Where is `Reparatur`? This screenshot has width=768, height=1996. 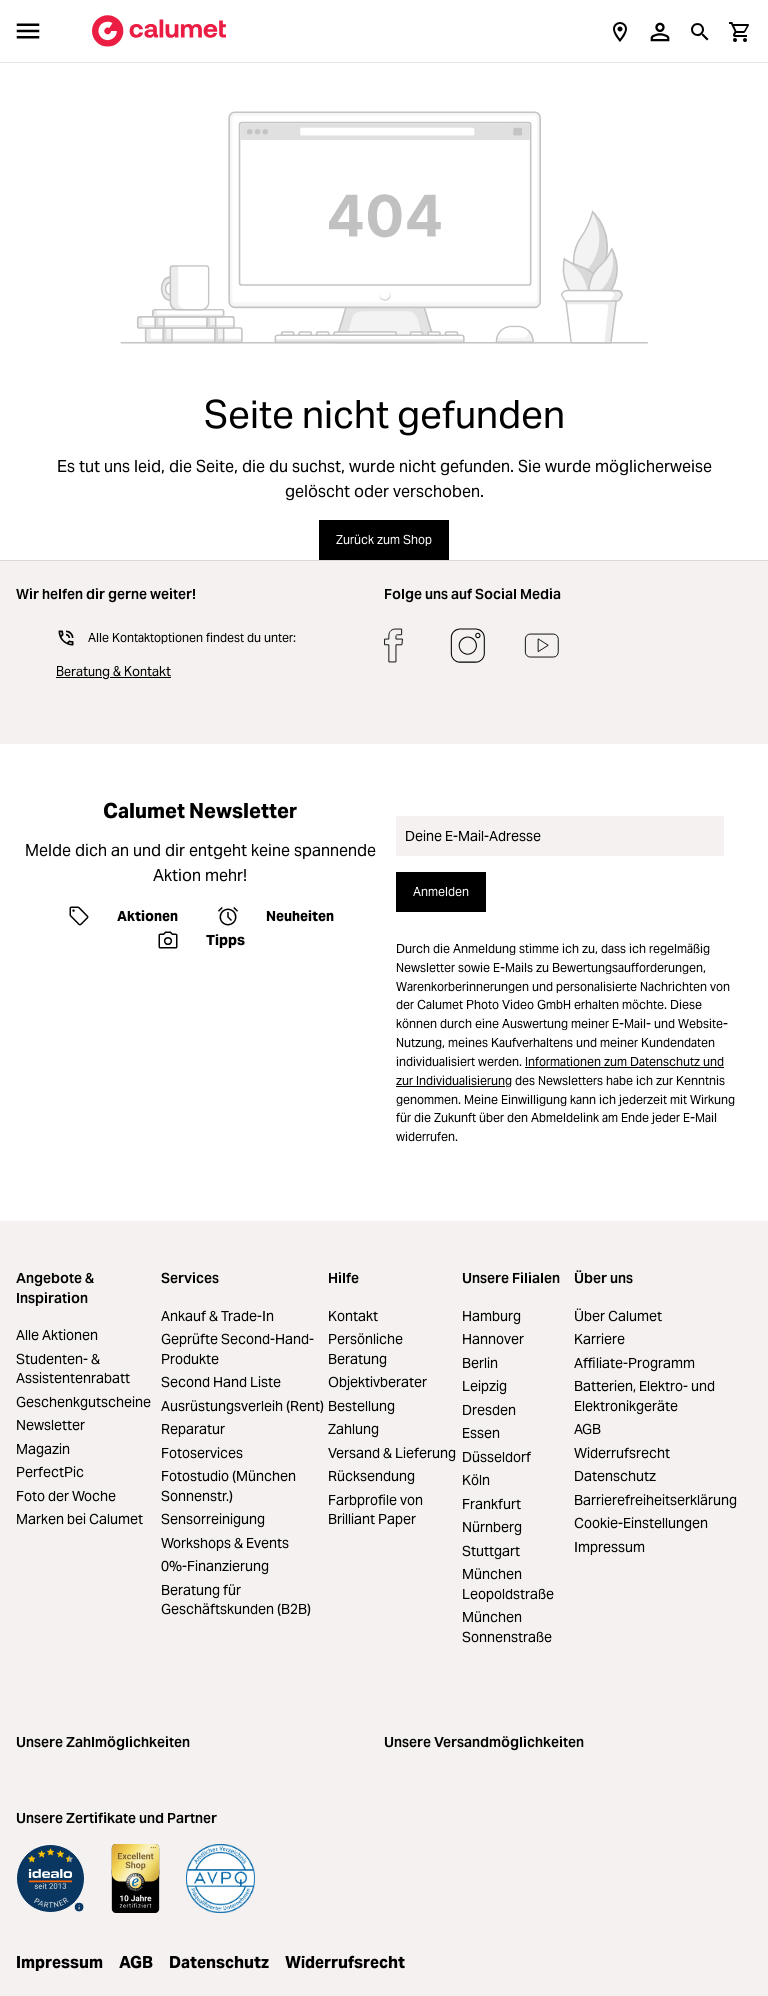 Reparatur is located at coordinates (193, 1429).